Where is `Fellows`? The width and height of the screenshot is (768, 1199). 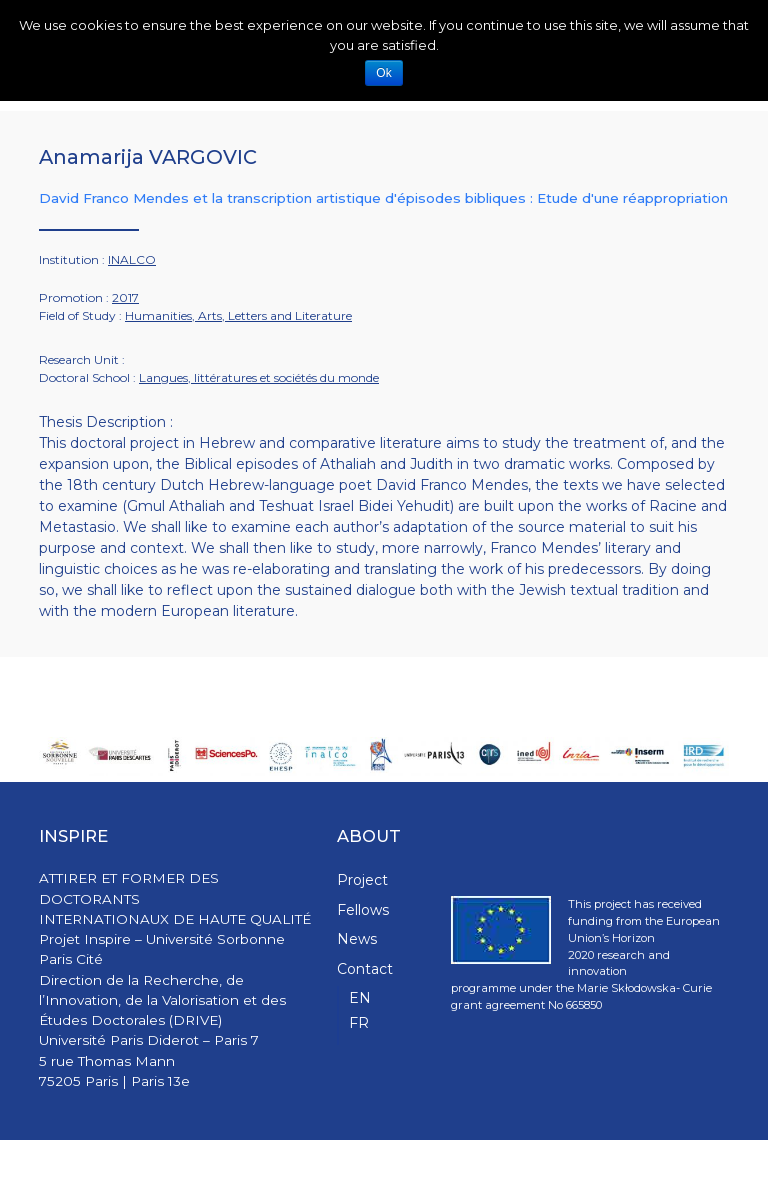
Fellows is located at coordinates (363, 910).